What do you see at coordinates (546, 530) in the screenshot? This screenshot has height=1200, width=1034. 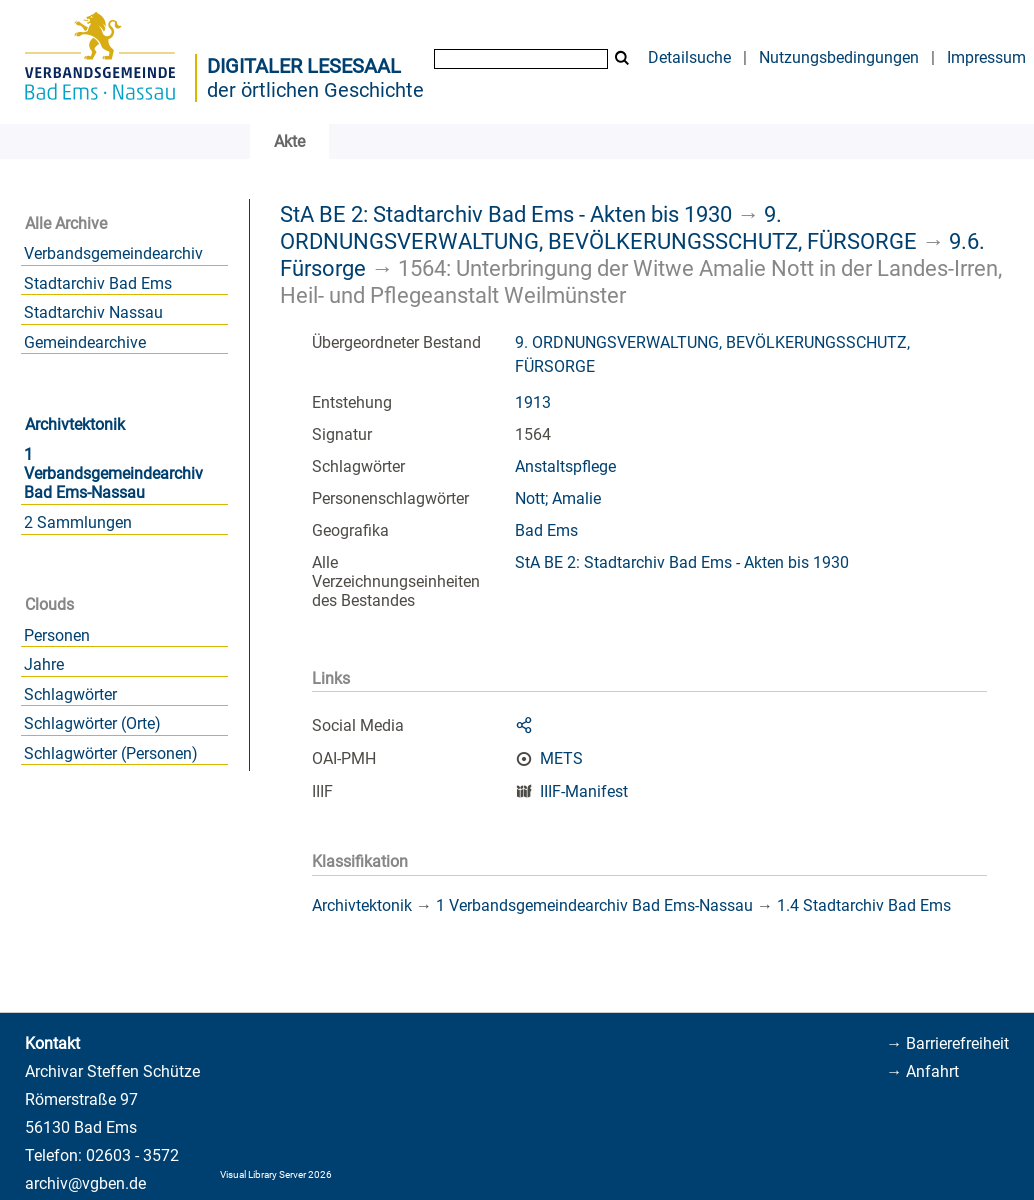 I see `Bad Ems` at bounding box center [546, 530].